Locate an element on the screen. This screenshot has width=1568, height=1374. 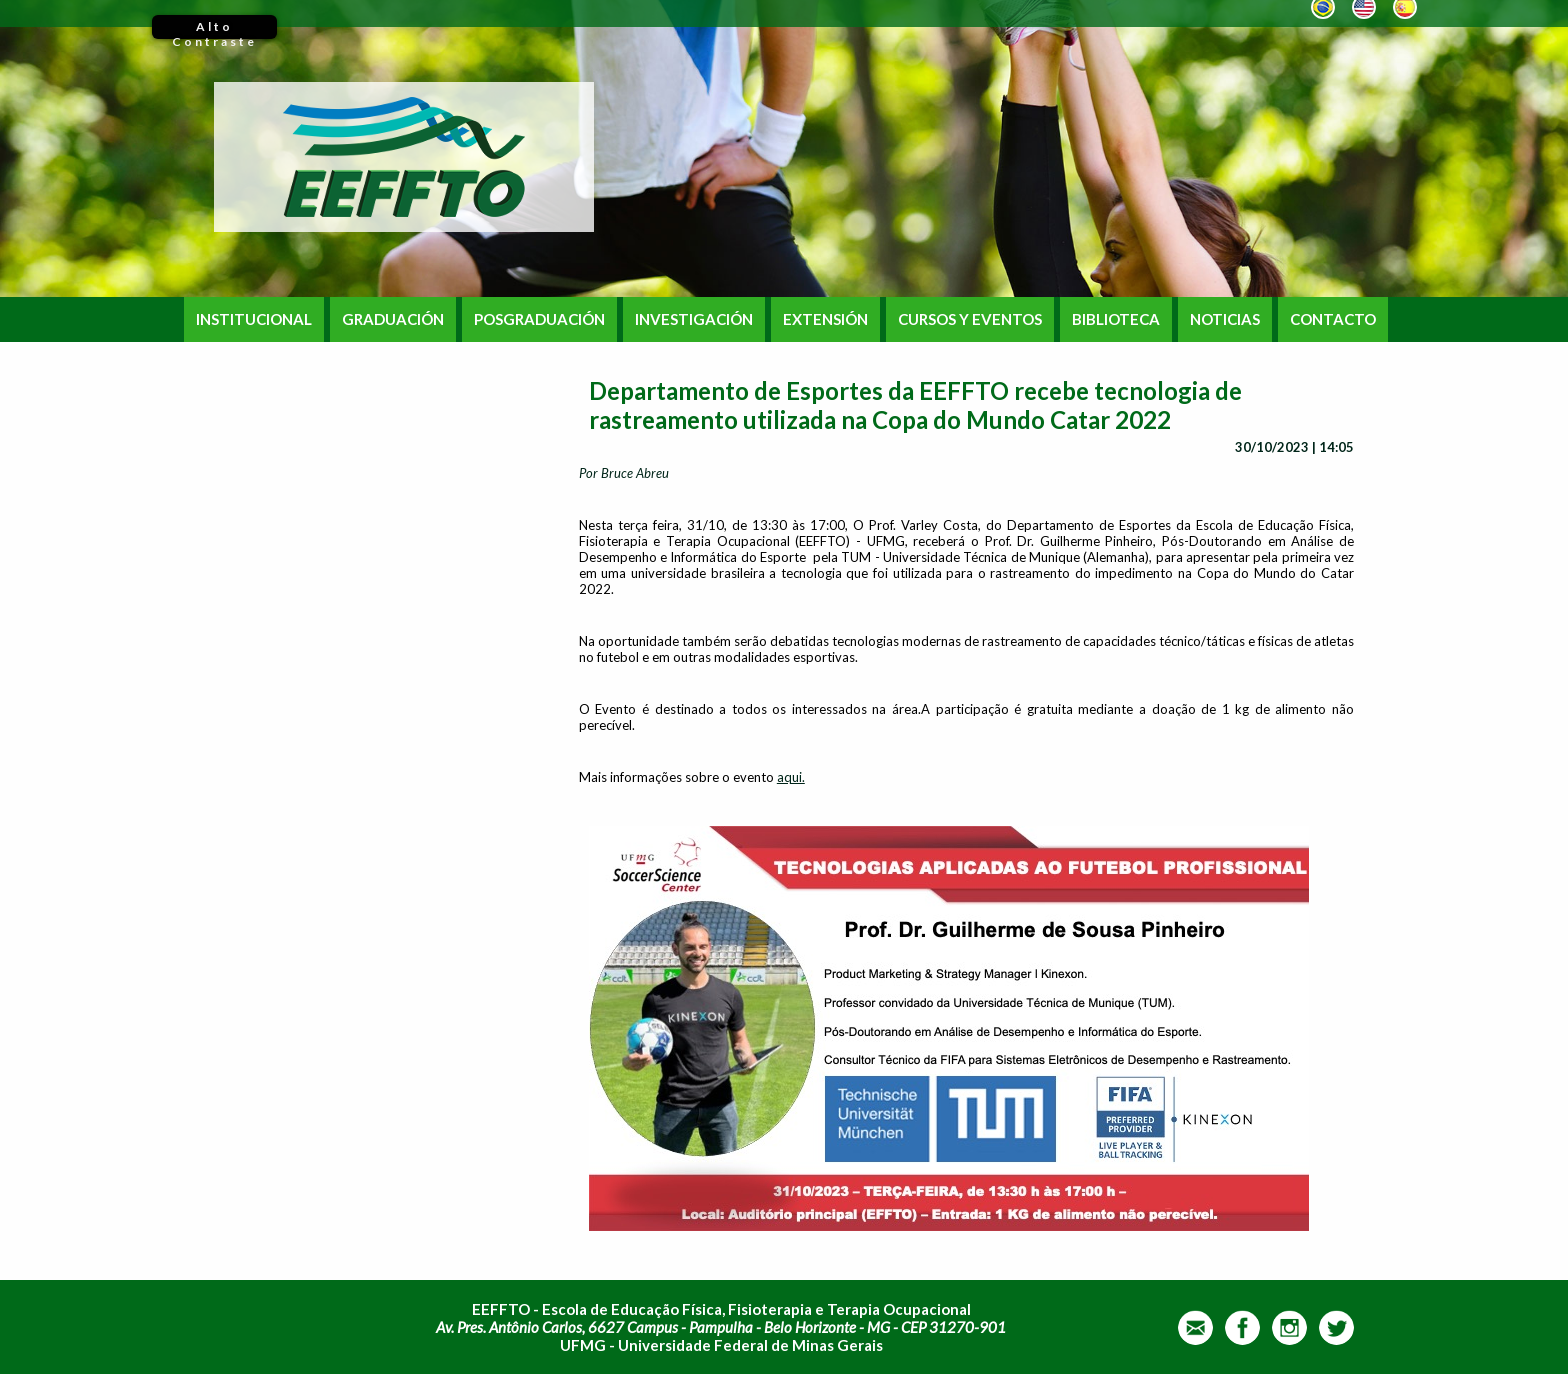
INVESTIGACIÓN is located at coordinates (694, 319).